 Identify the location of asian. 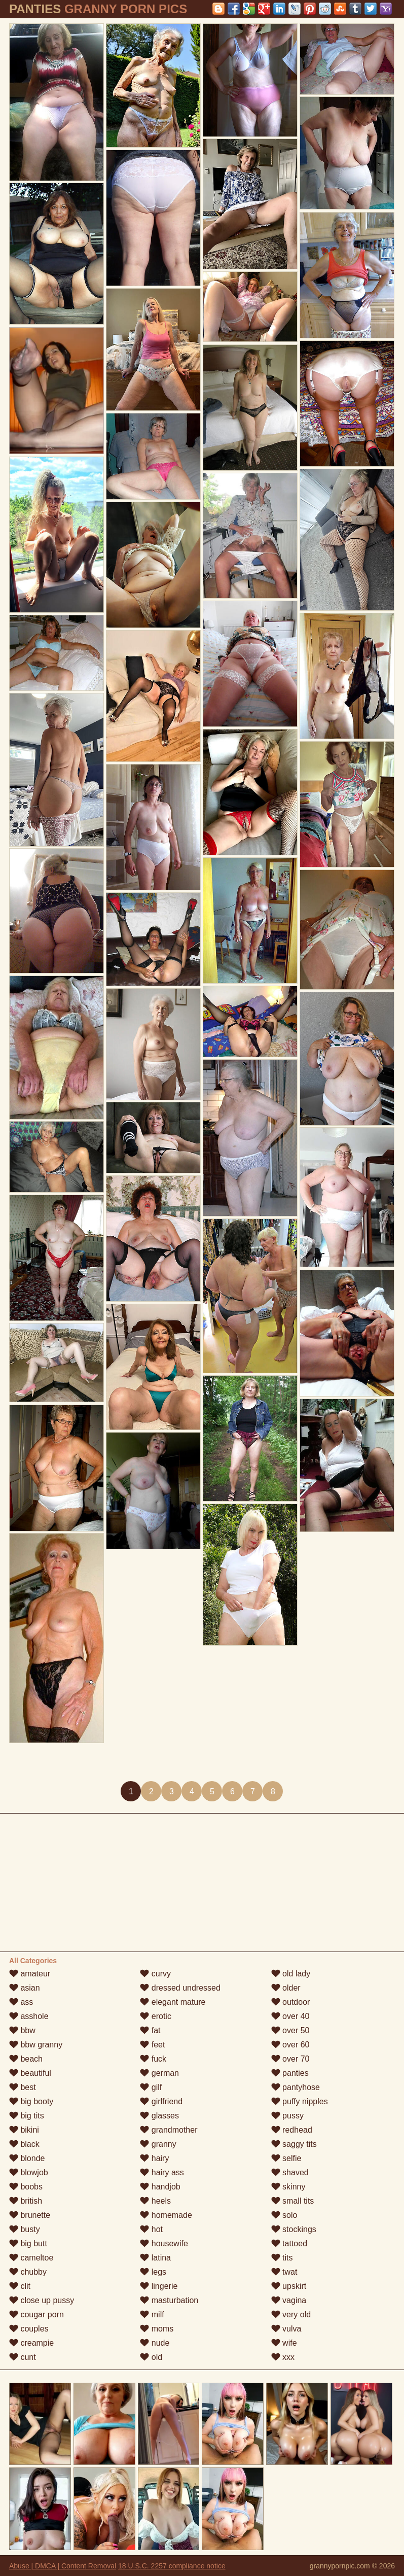
(24, 1987).